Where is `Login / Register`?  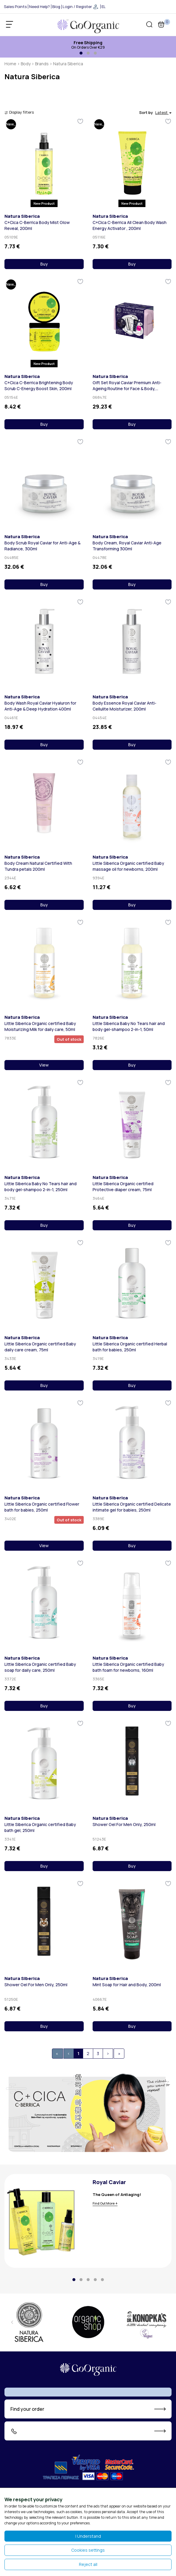 Login / Register is located at coordinates (81, 6).